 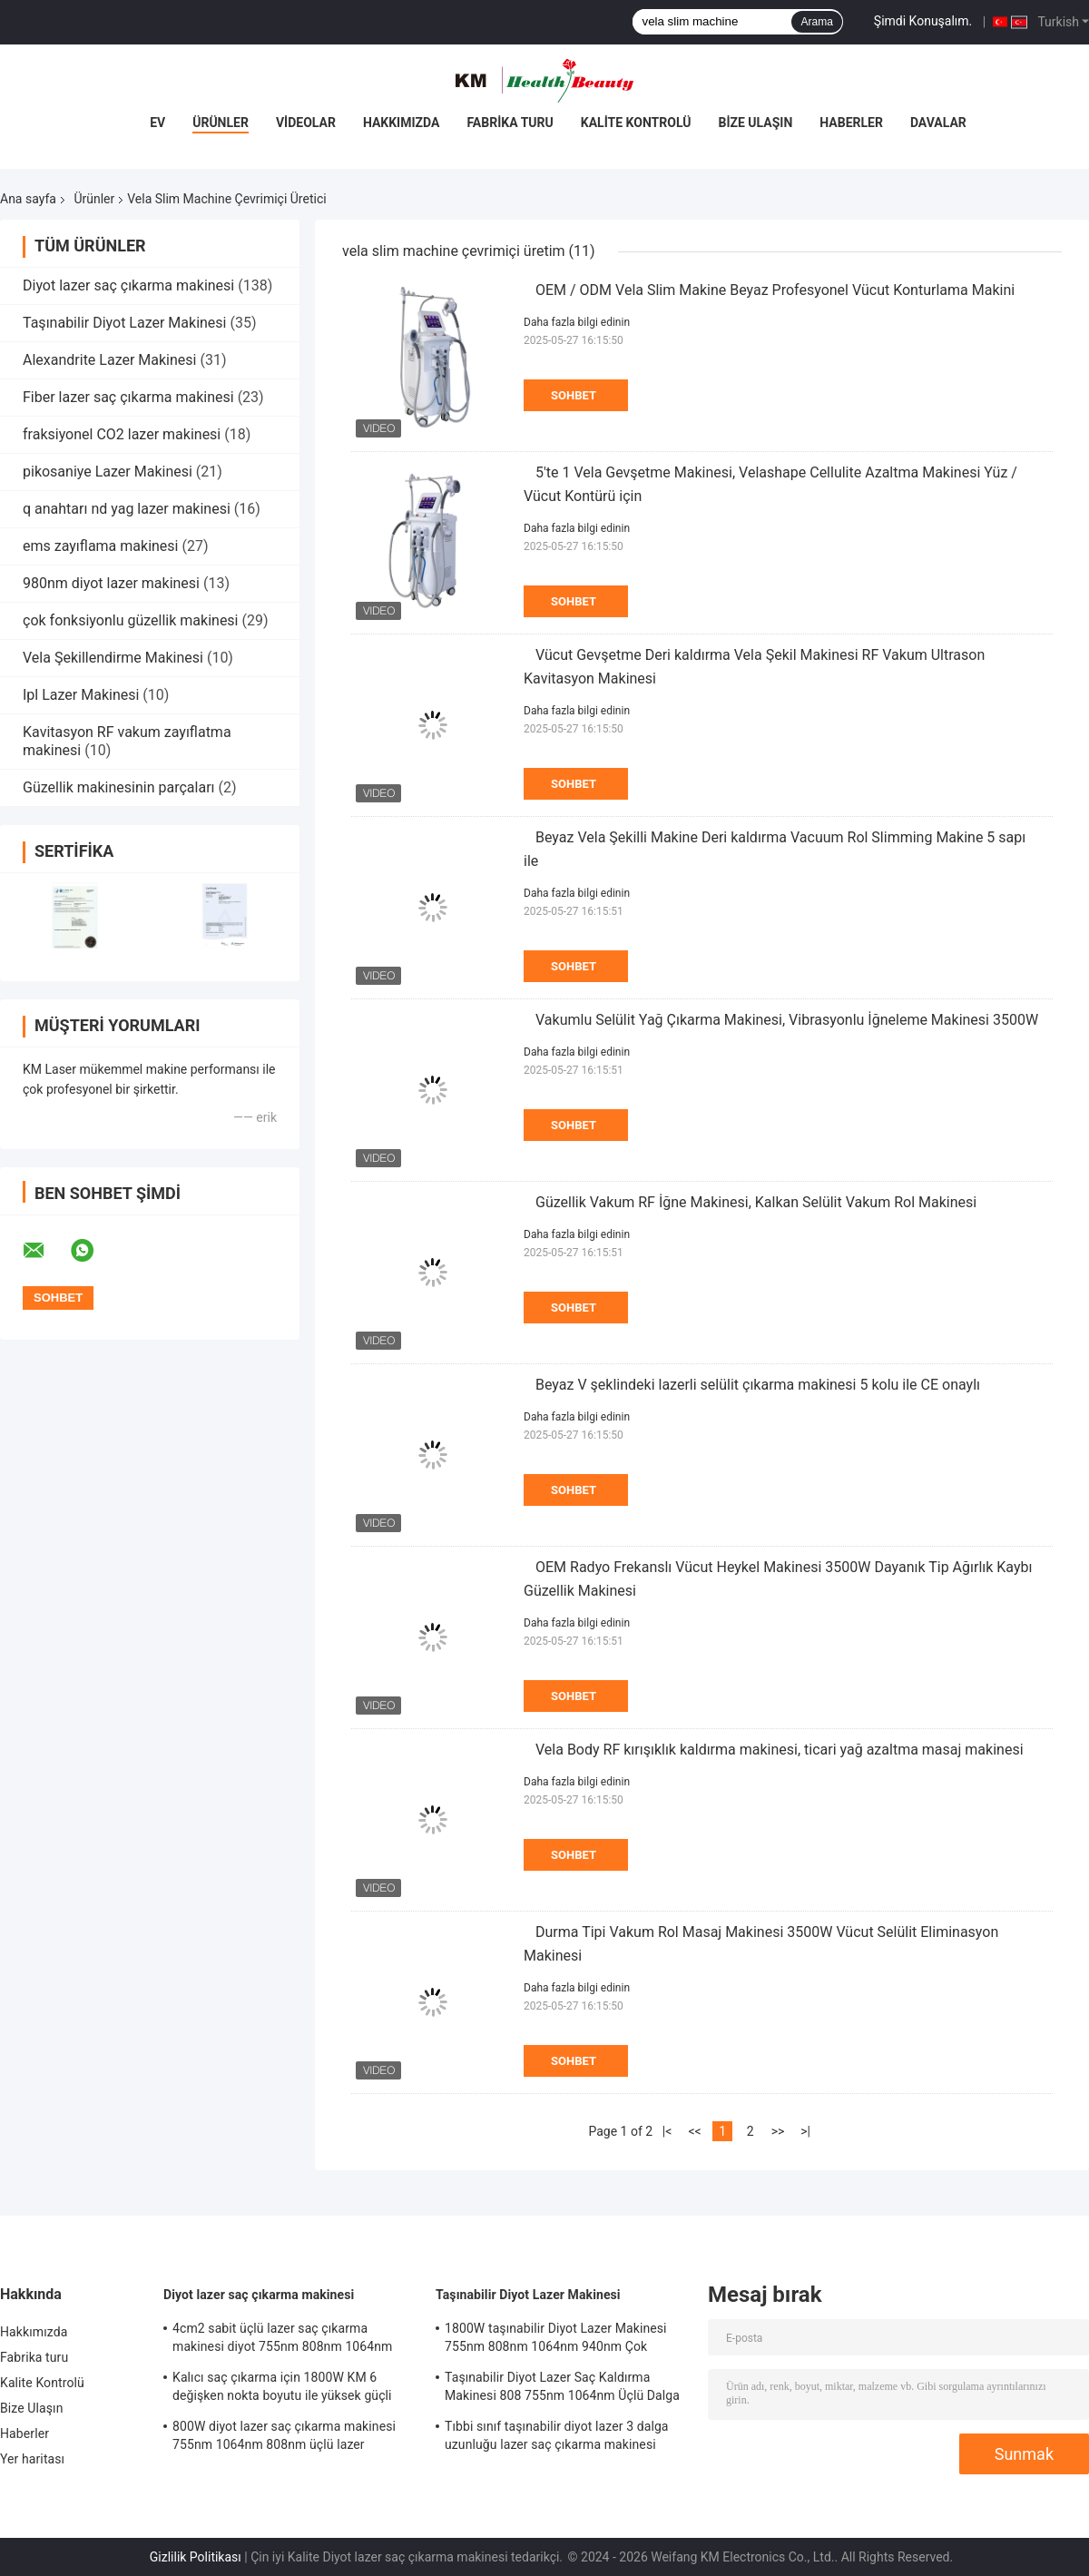 What do you see at coordinates (122, 434) in the screenshot?
I see `fraksiyonel CO2 lazer makinesi` at bounding box center [122, 434].